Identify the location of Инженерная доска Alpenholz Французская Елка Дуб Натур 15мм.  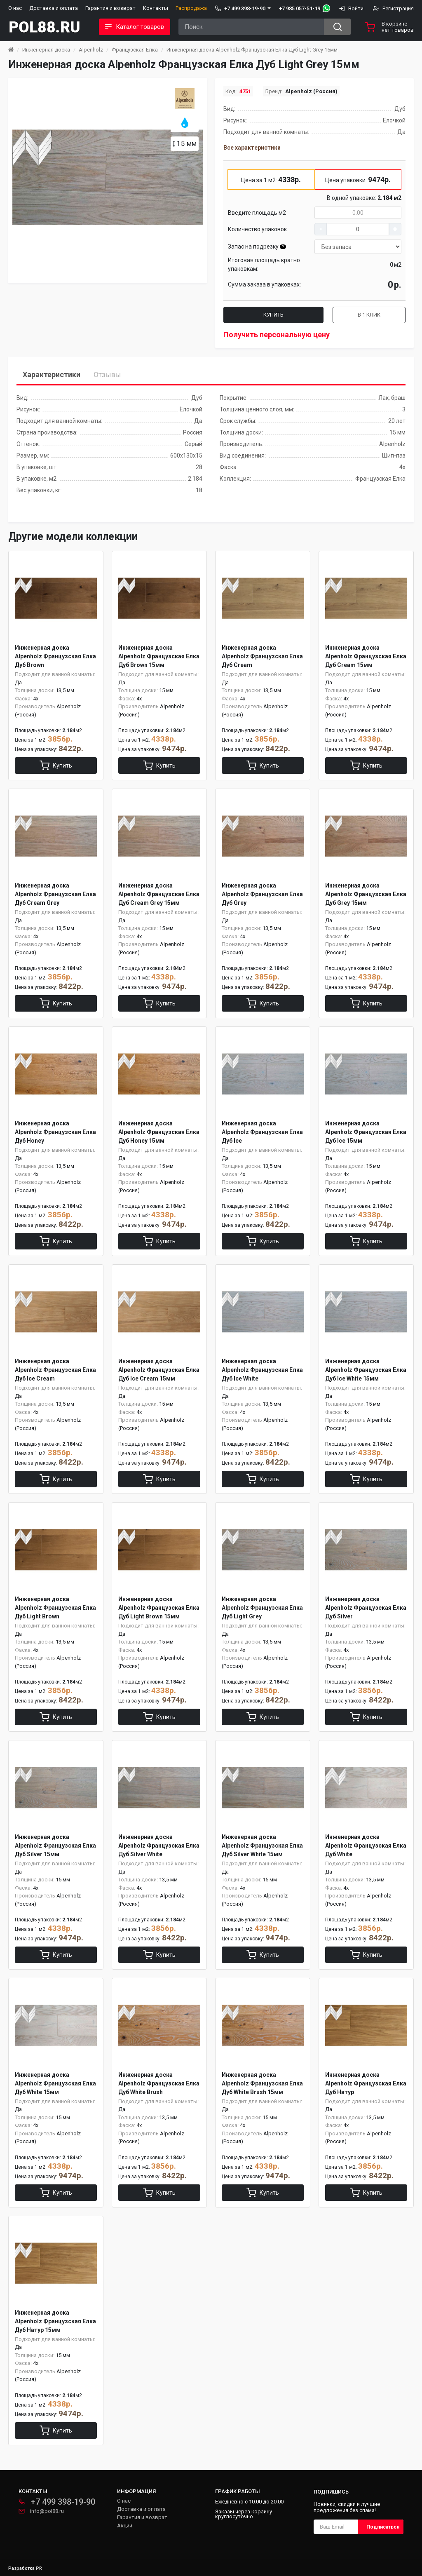
(55, 2321).